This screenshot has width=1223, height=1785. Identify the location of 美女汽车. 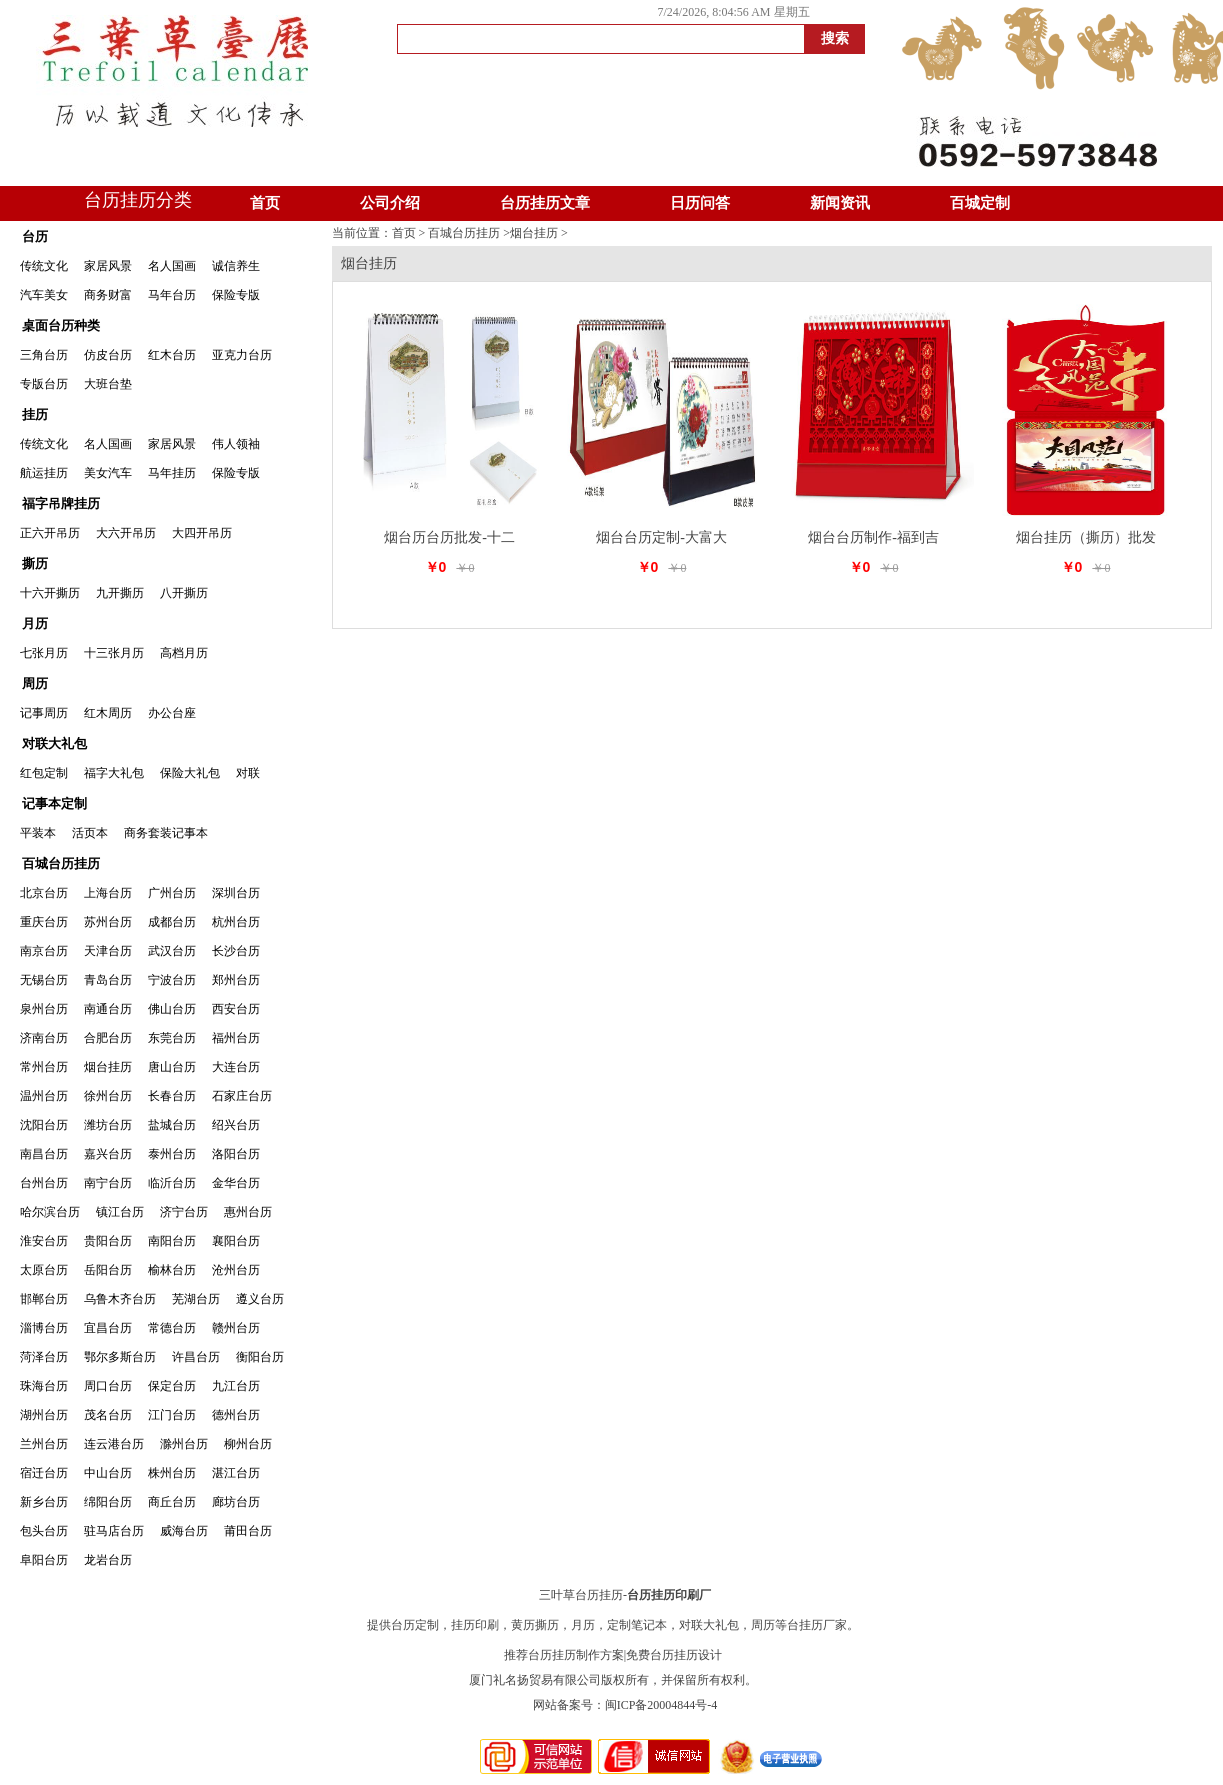
(108, 473).